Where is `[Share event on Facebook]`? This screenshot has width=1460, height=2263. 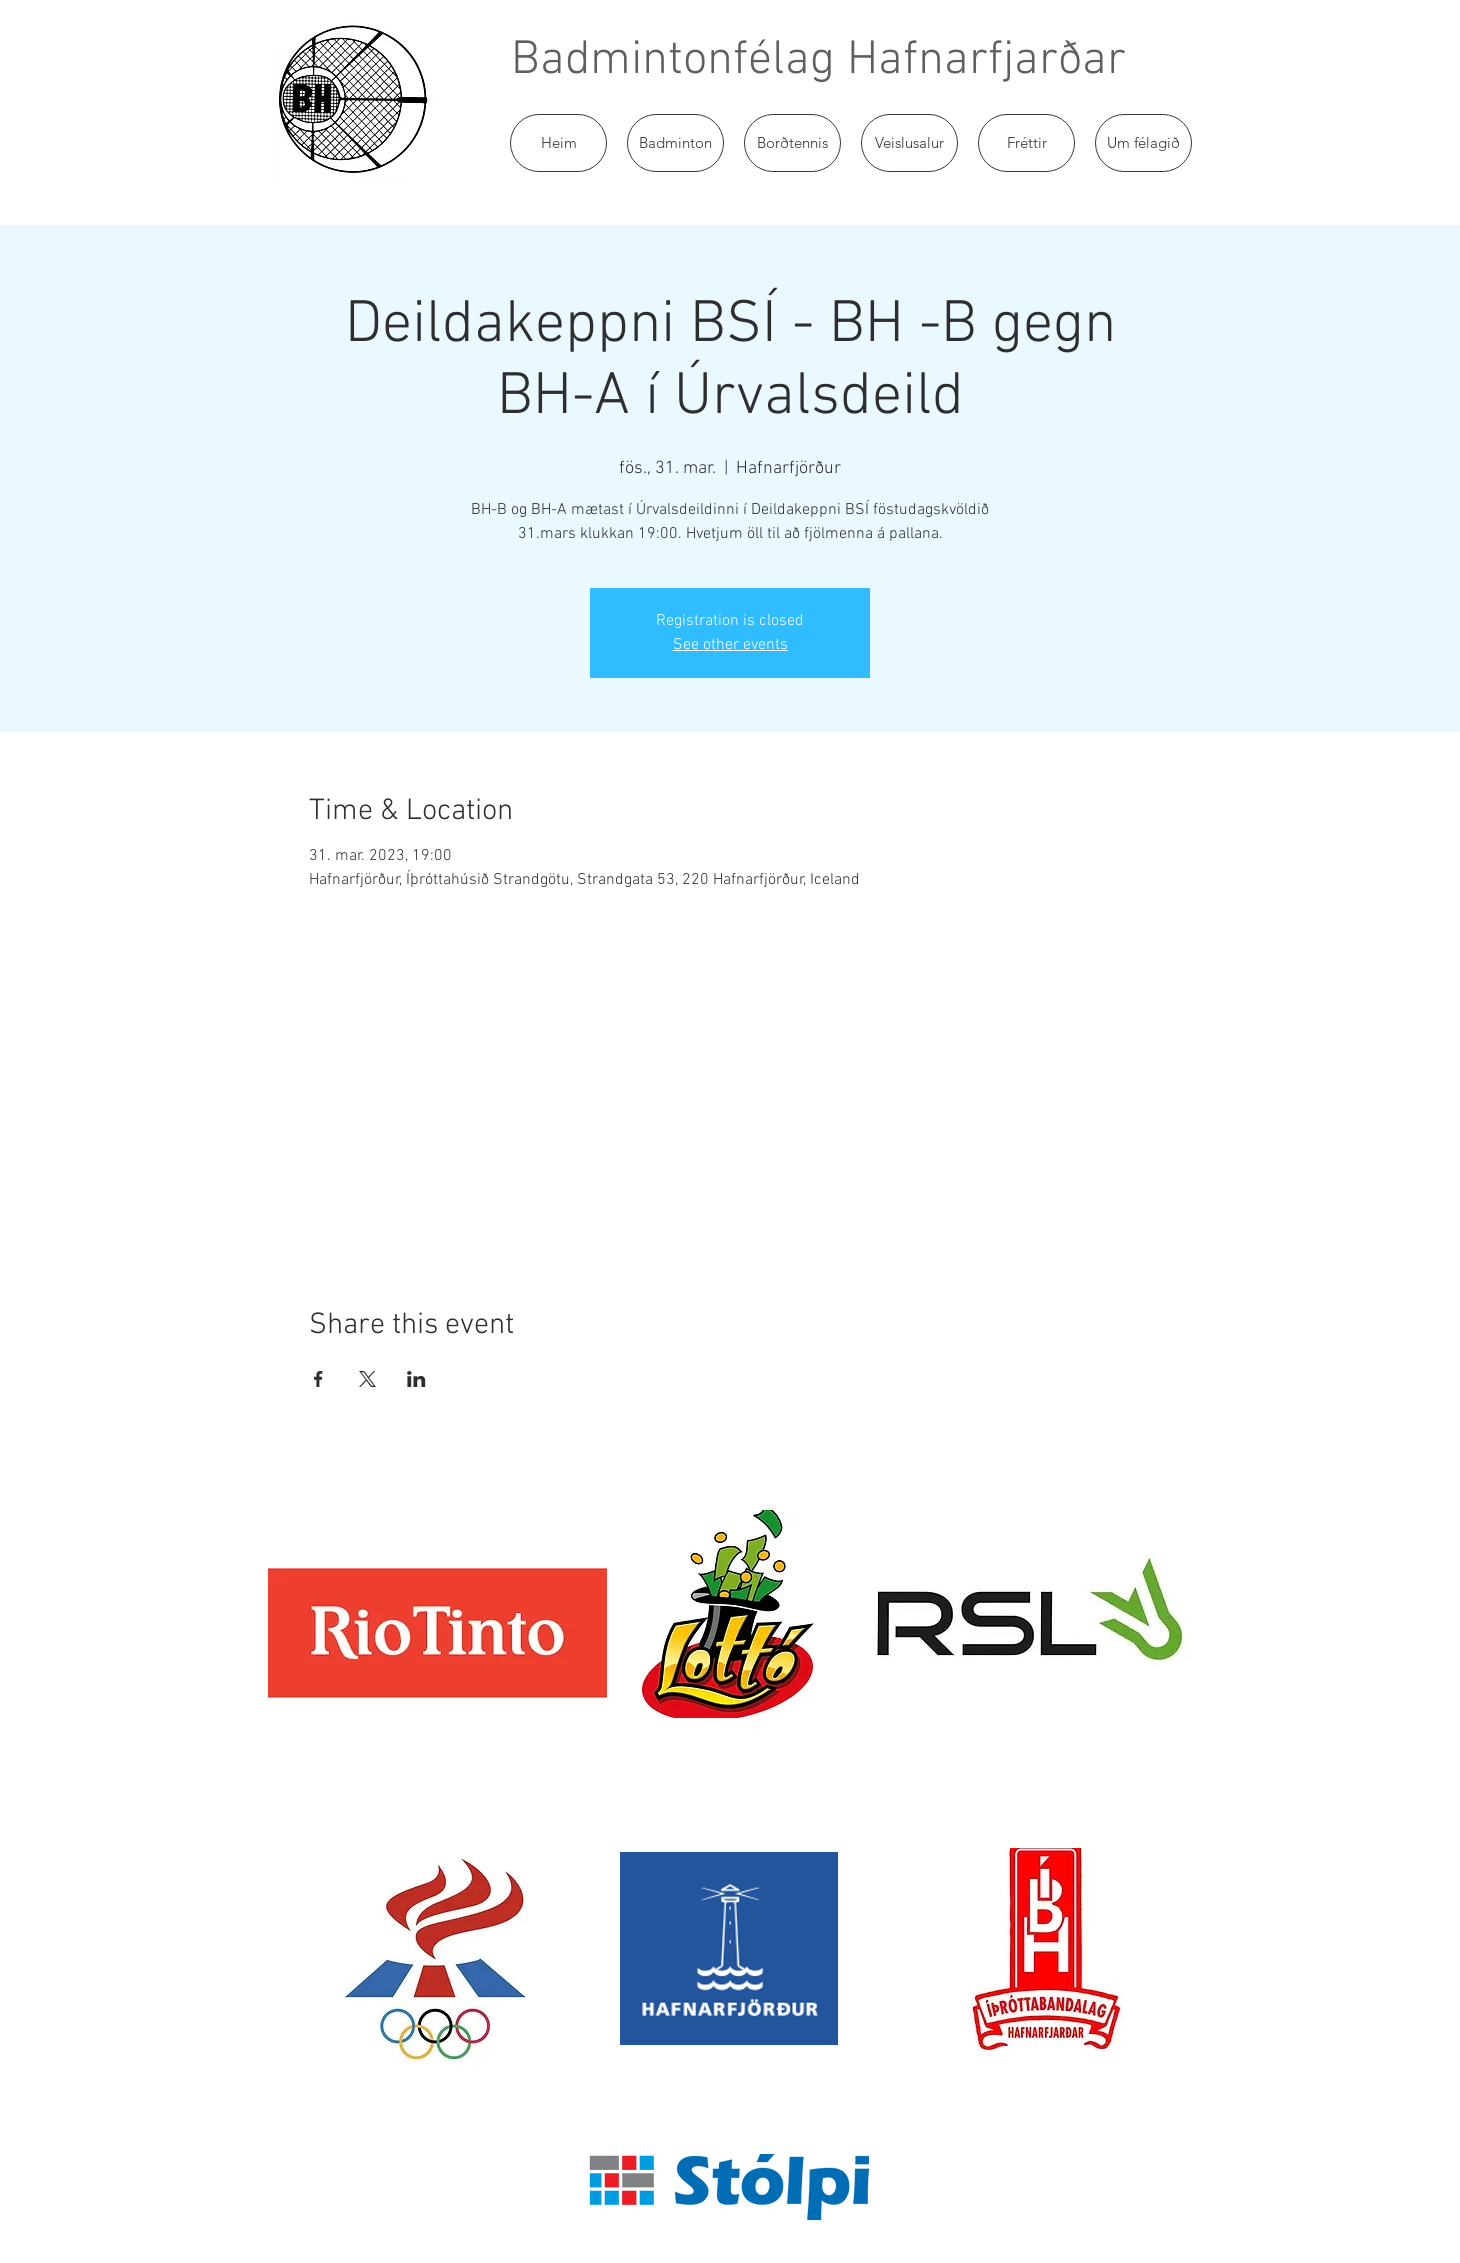 [Share event on Facebook] is located at coordinates (318, 1379).